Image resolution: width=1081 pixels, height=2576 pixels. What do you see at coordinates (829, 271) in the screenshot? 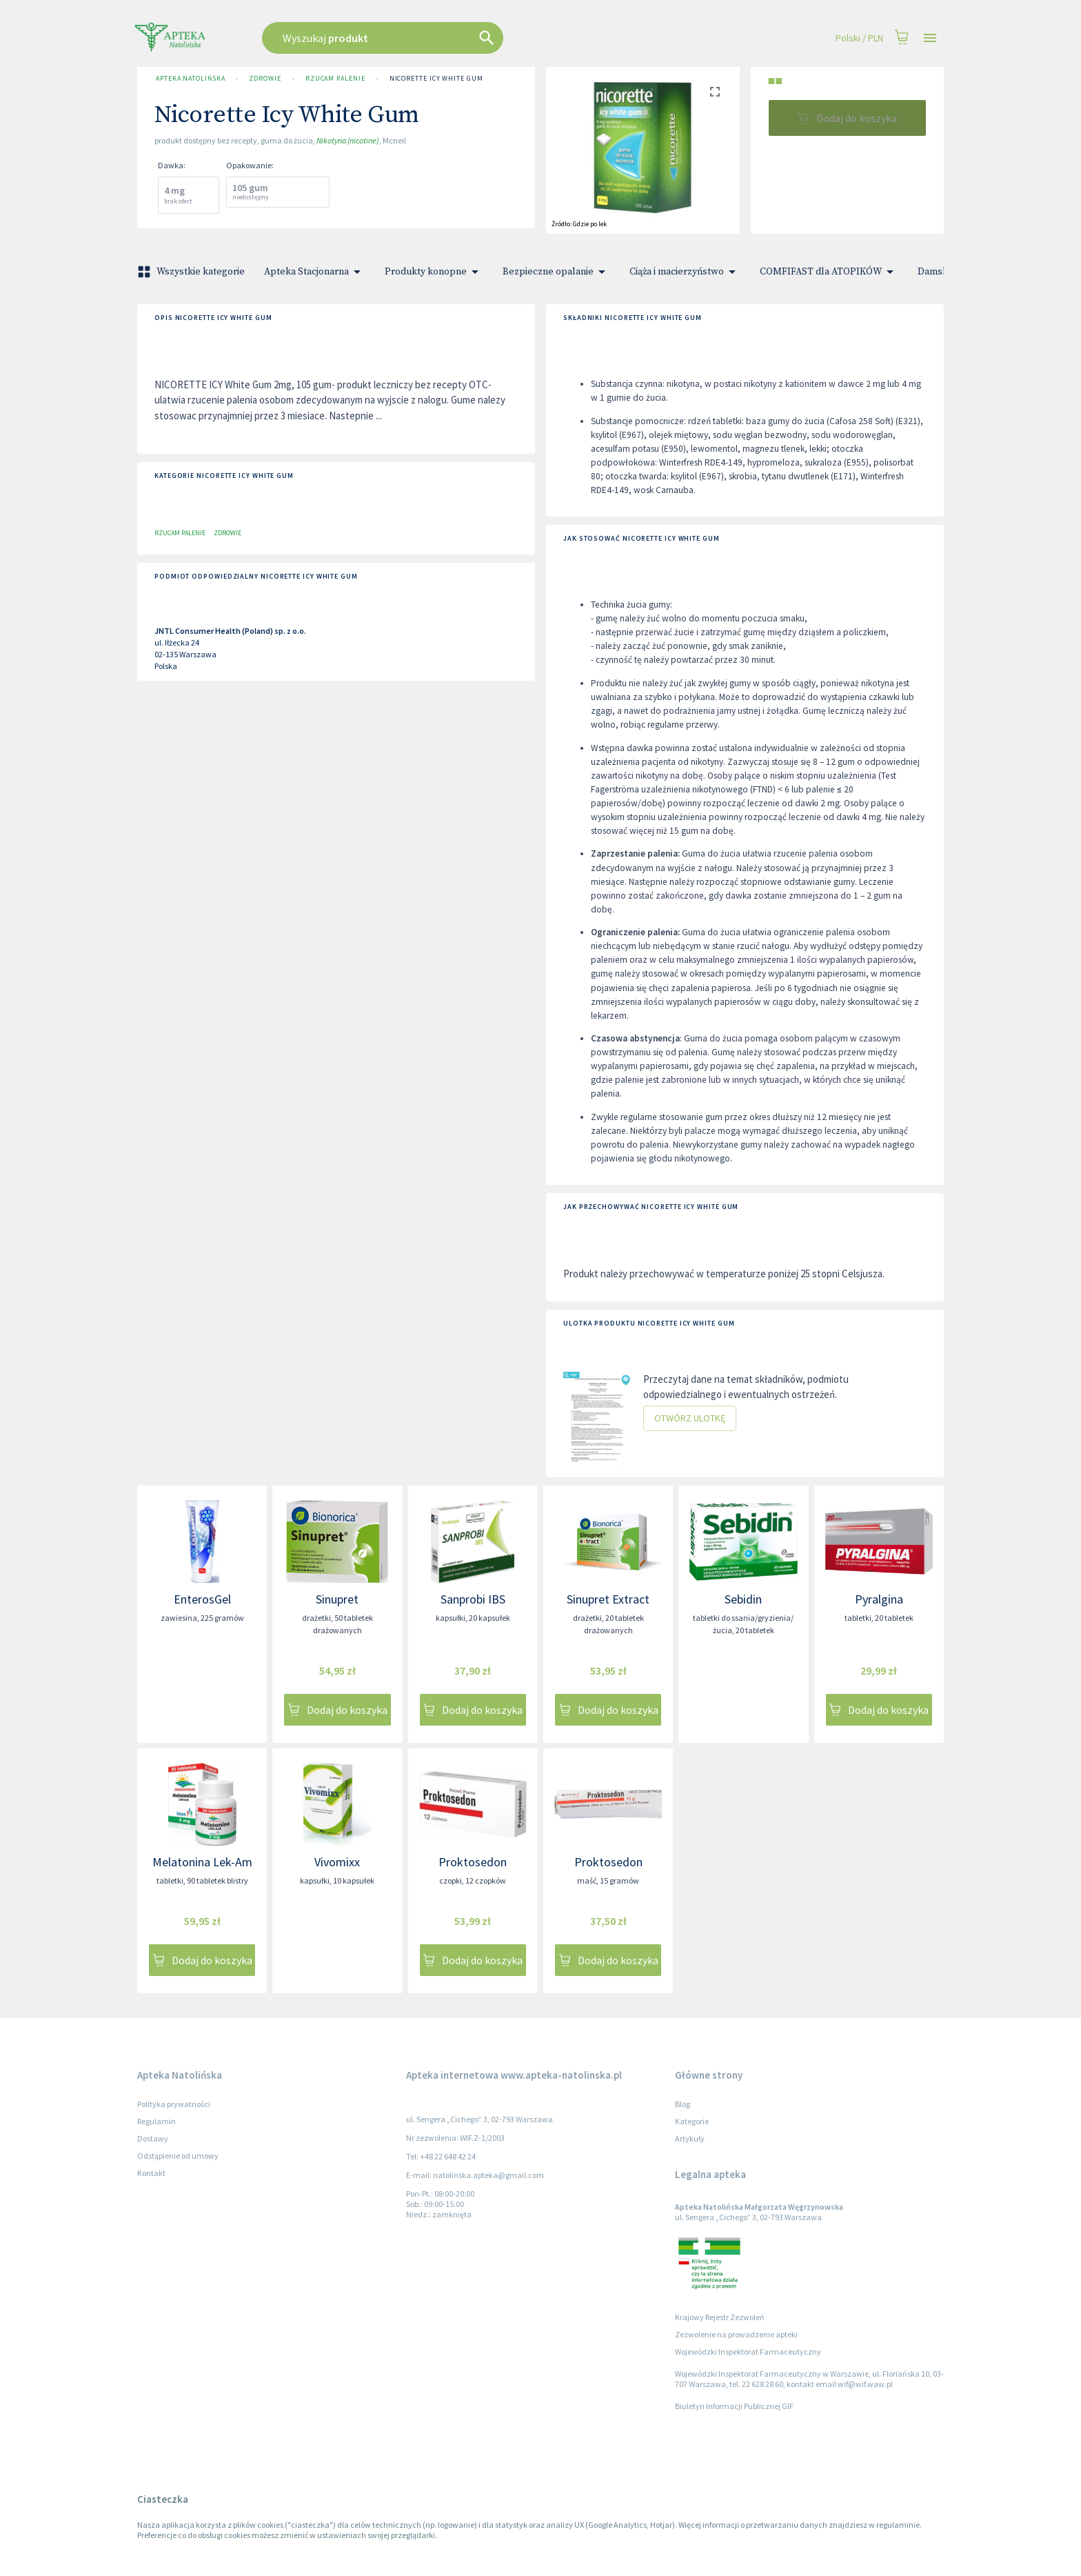
I see `COMFIFAST dla ATOPIKÓW` at bounding box center [829, 271].